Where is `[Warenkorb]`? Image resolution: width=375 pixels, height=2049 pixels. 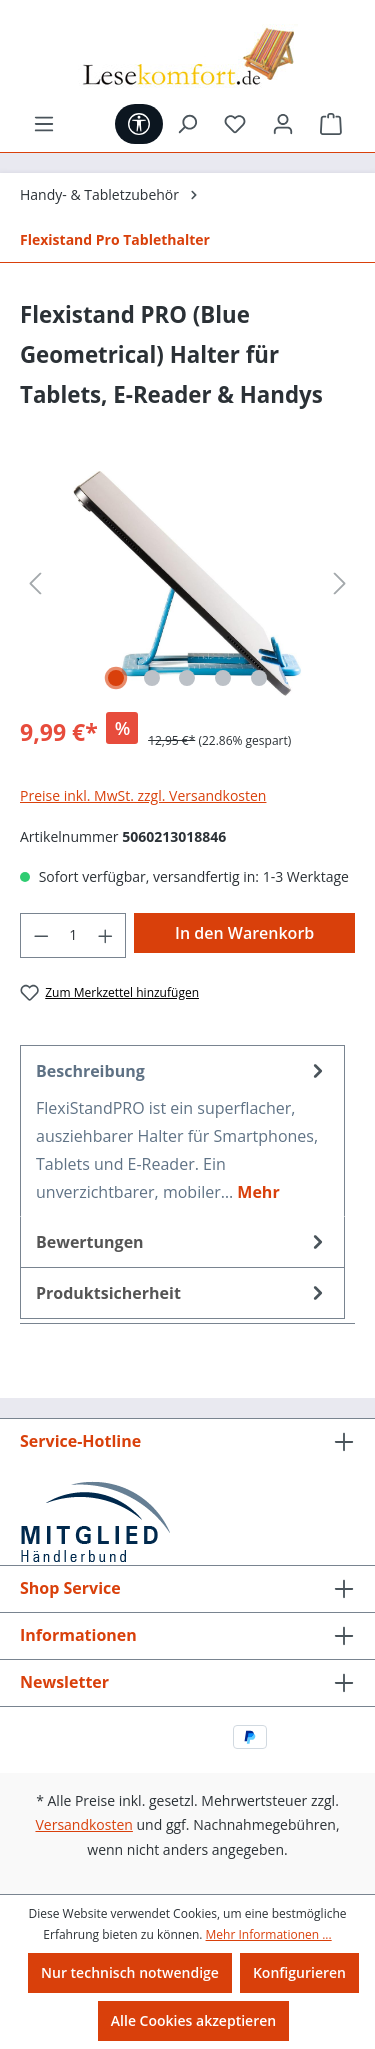
[Warenkorb] is located at coordinates (331, 124).